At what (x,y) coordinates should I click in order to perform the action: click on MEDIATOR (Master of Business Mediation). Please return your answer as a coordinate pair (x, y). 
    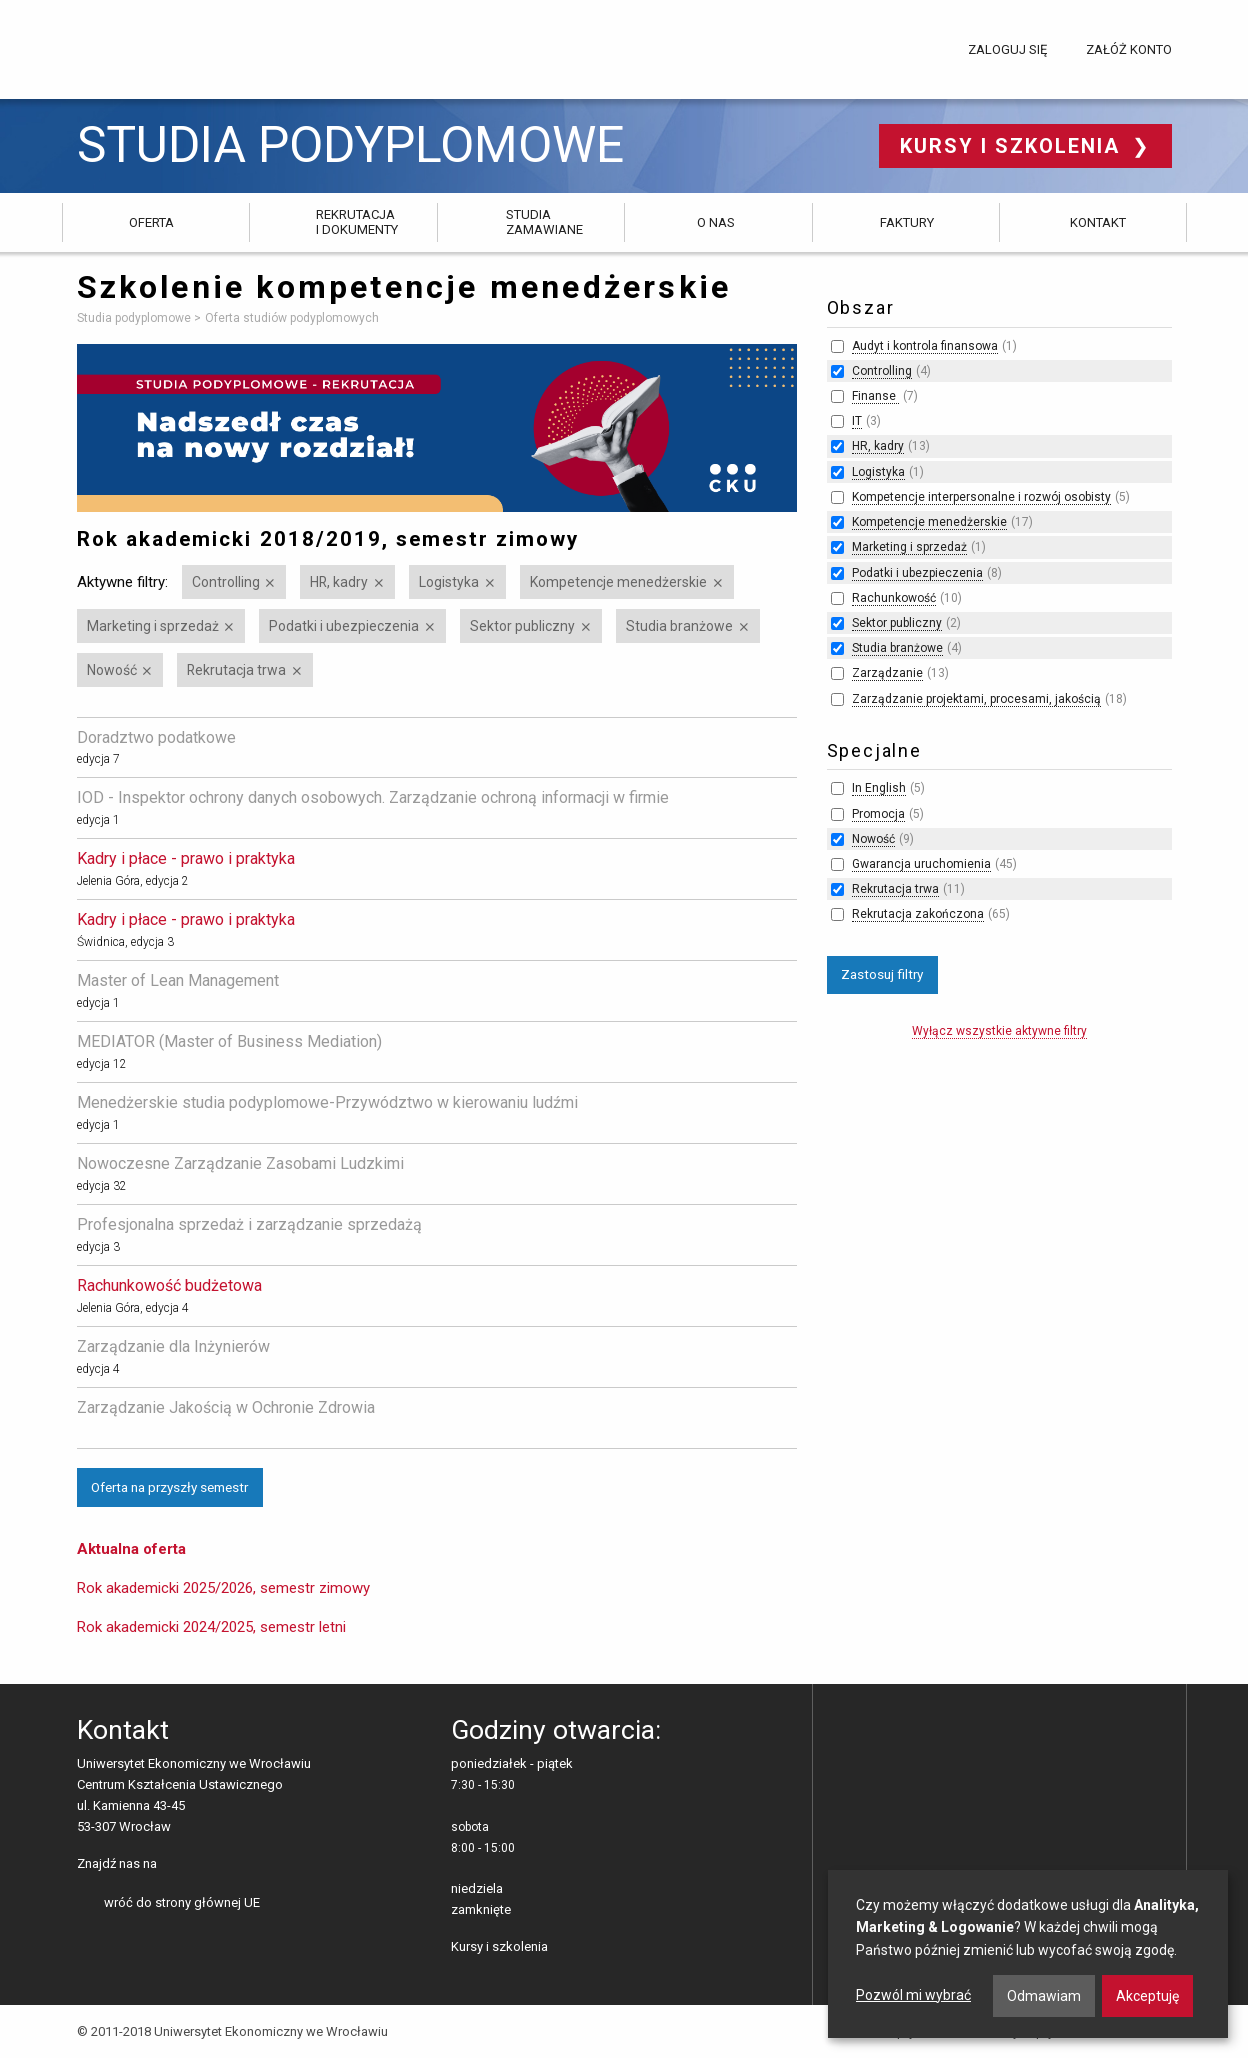
    Looking at the image, I should click on (229, 1041).